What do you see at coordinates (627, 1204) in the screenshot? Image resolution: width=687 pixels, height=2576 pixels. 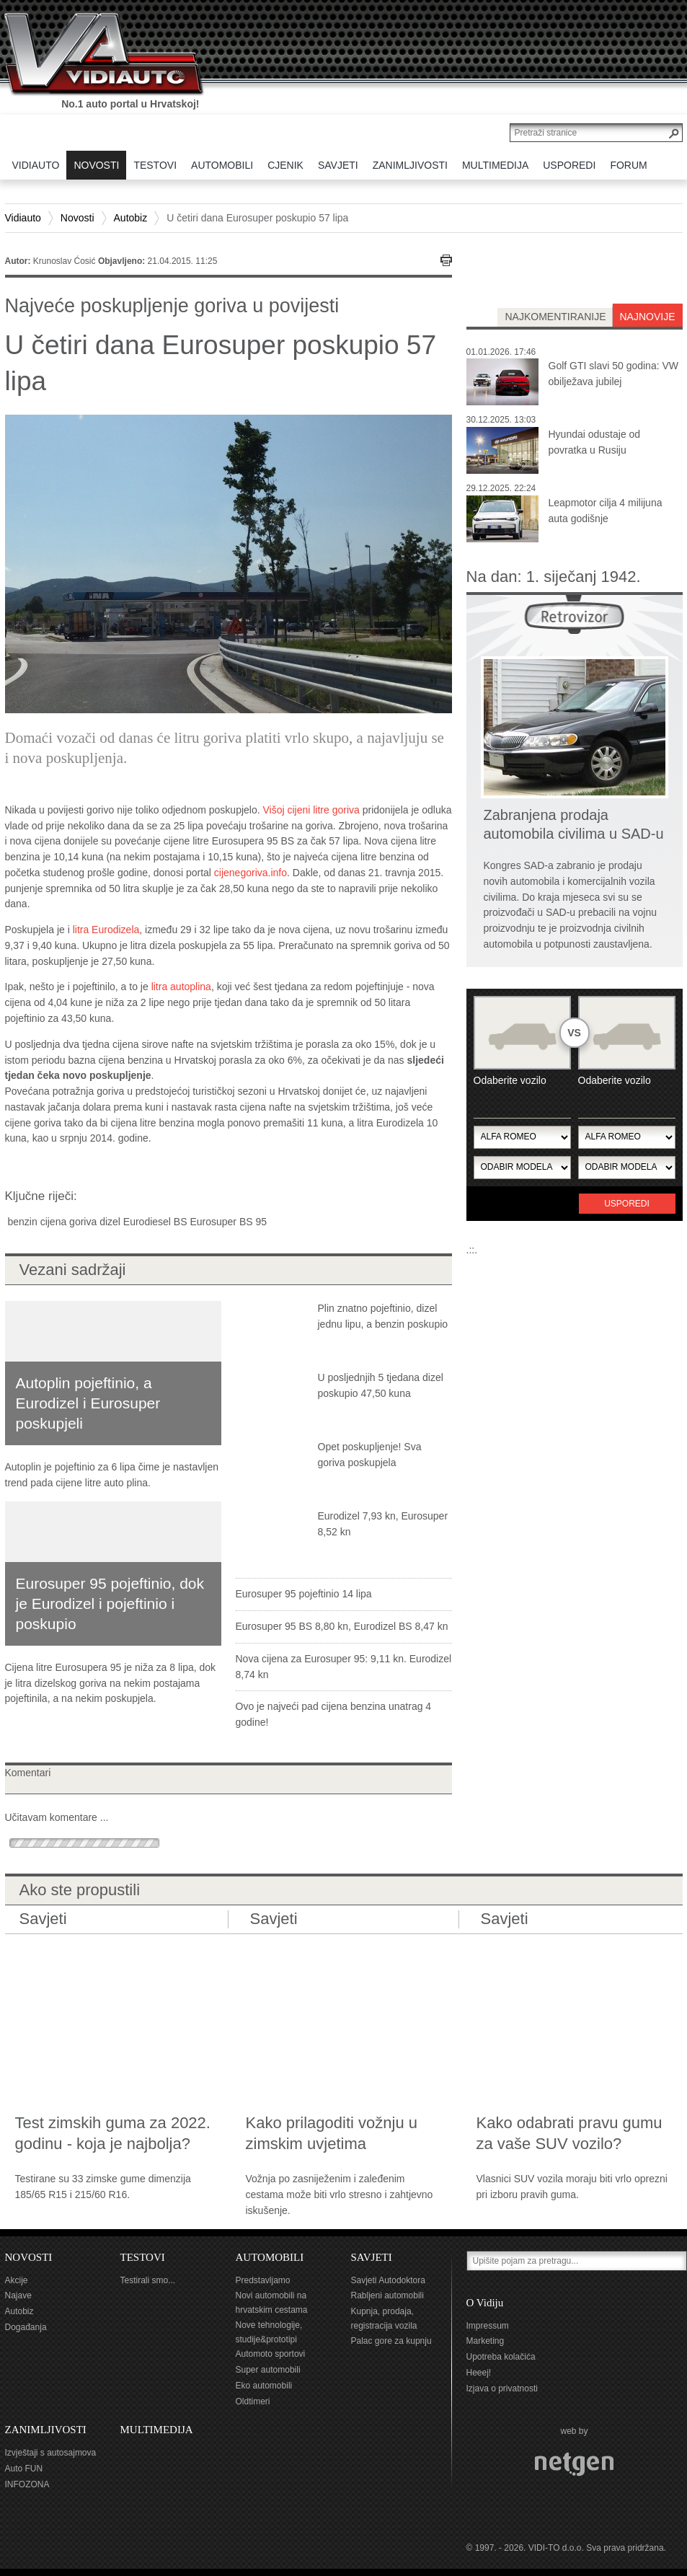 I see `Usporedi` at bounding box center [627, 1204].